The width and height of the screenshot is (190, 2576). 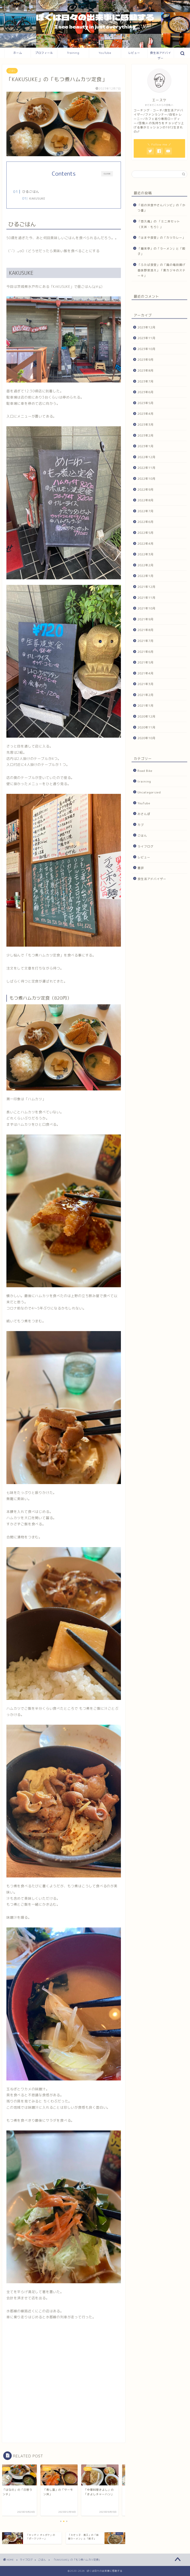 I want to click on 書評, so click(x=141, y=868).